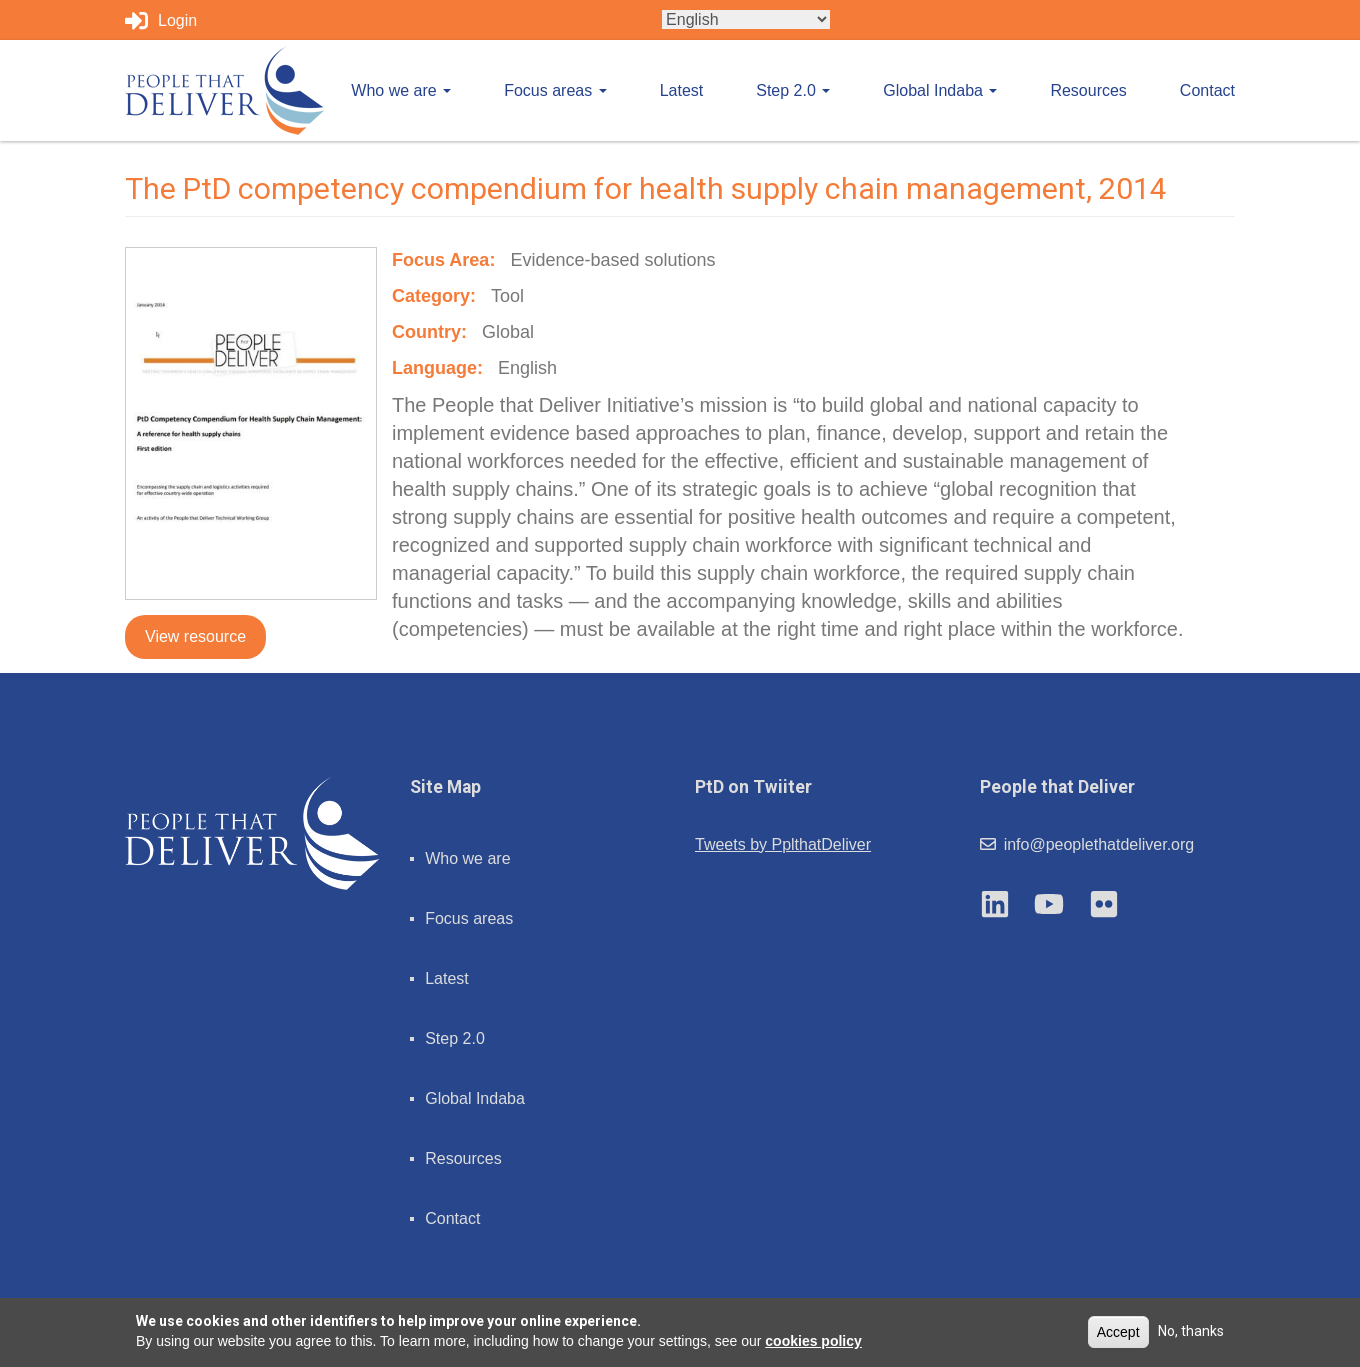 This screenshot has width=1360, height=1367. I want to click on No, thanks, so click(1191, 1331).